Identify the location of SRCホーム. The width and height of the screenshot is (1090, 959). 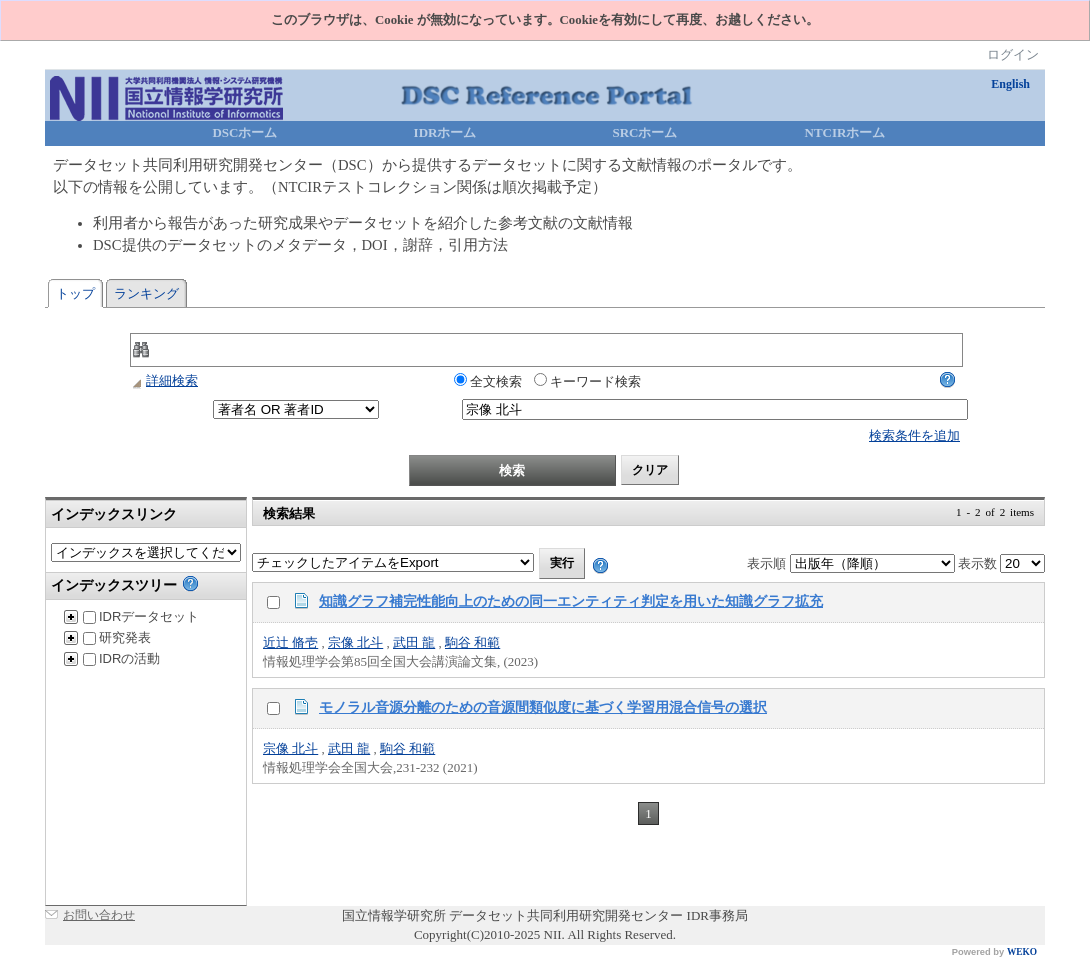
(644, 132).